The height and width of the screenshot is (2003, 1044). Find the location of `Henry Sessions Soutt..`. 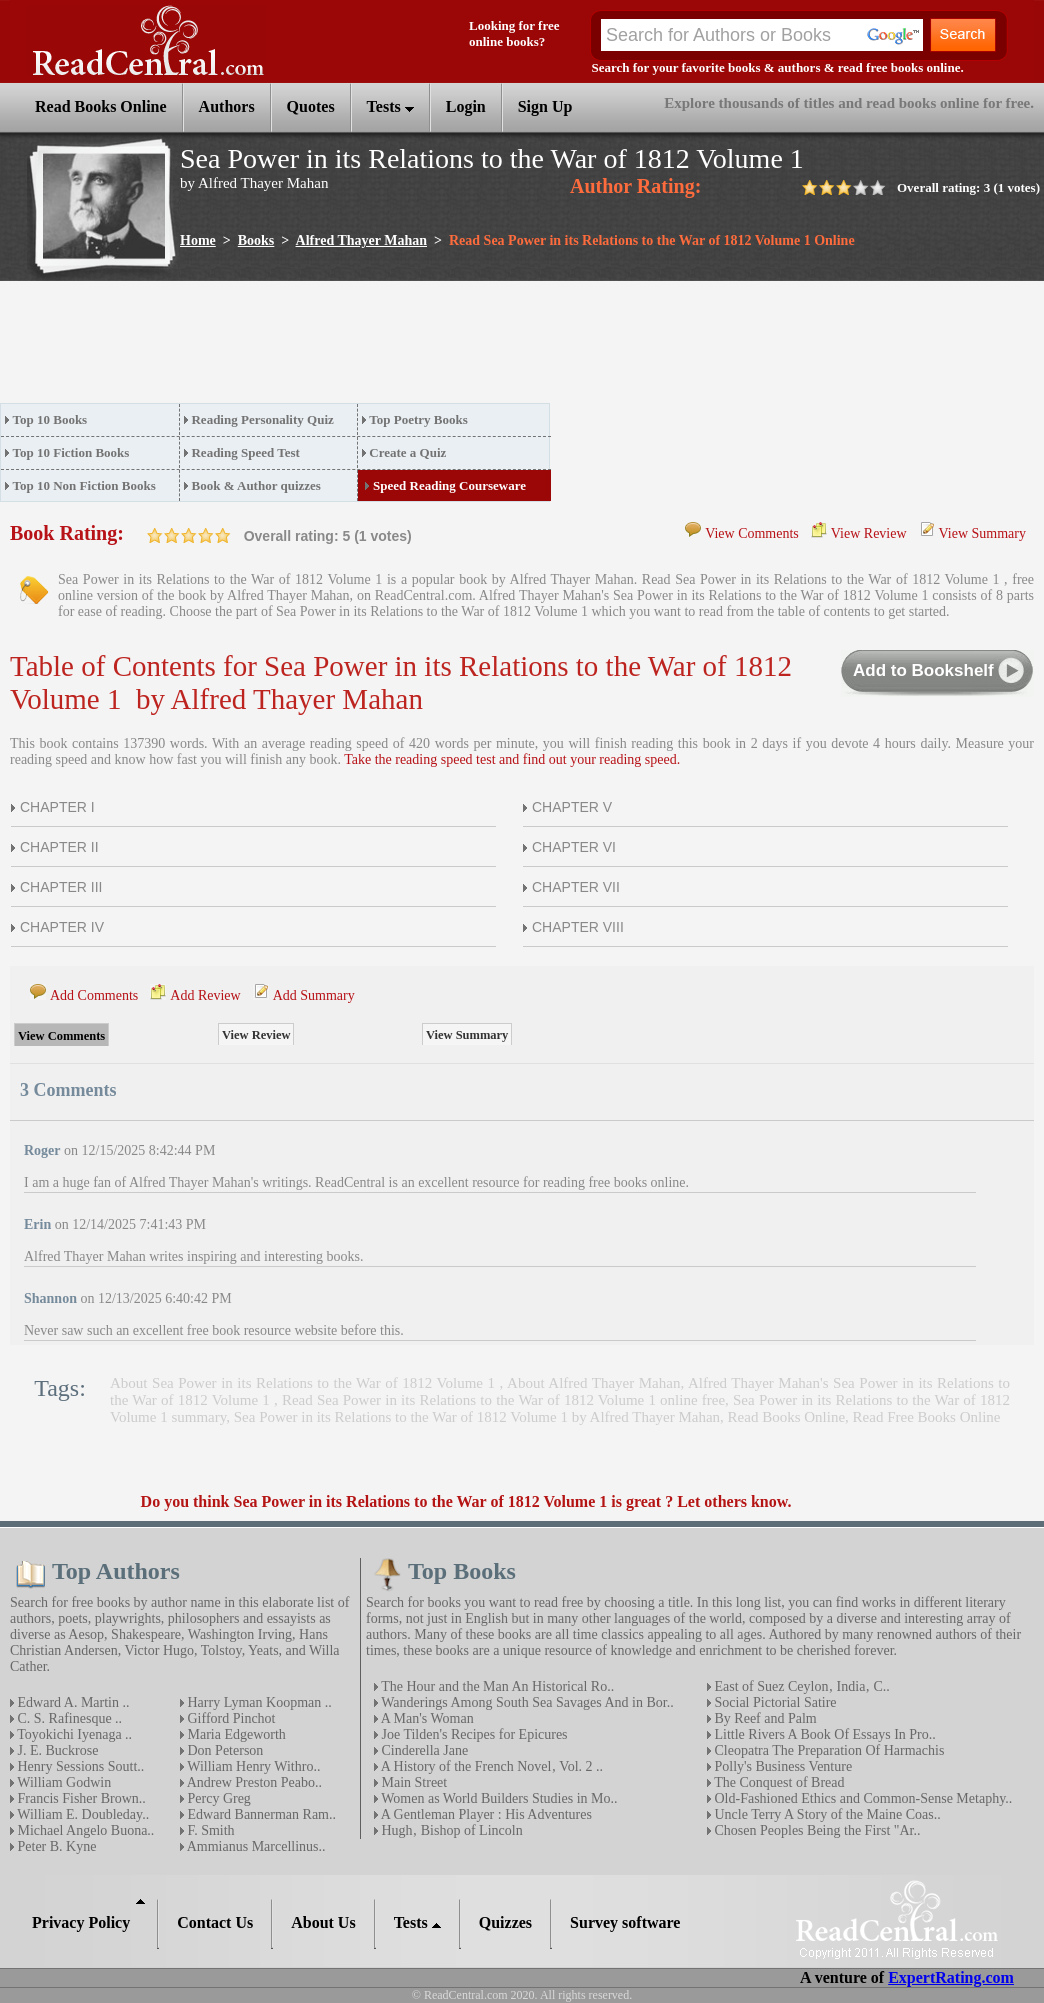

Henry Sessions Soutt.. is located at coordinates (79, 1766).